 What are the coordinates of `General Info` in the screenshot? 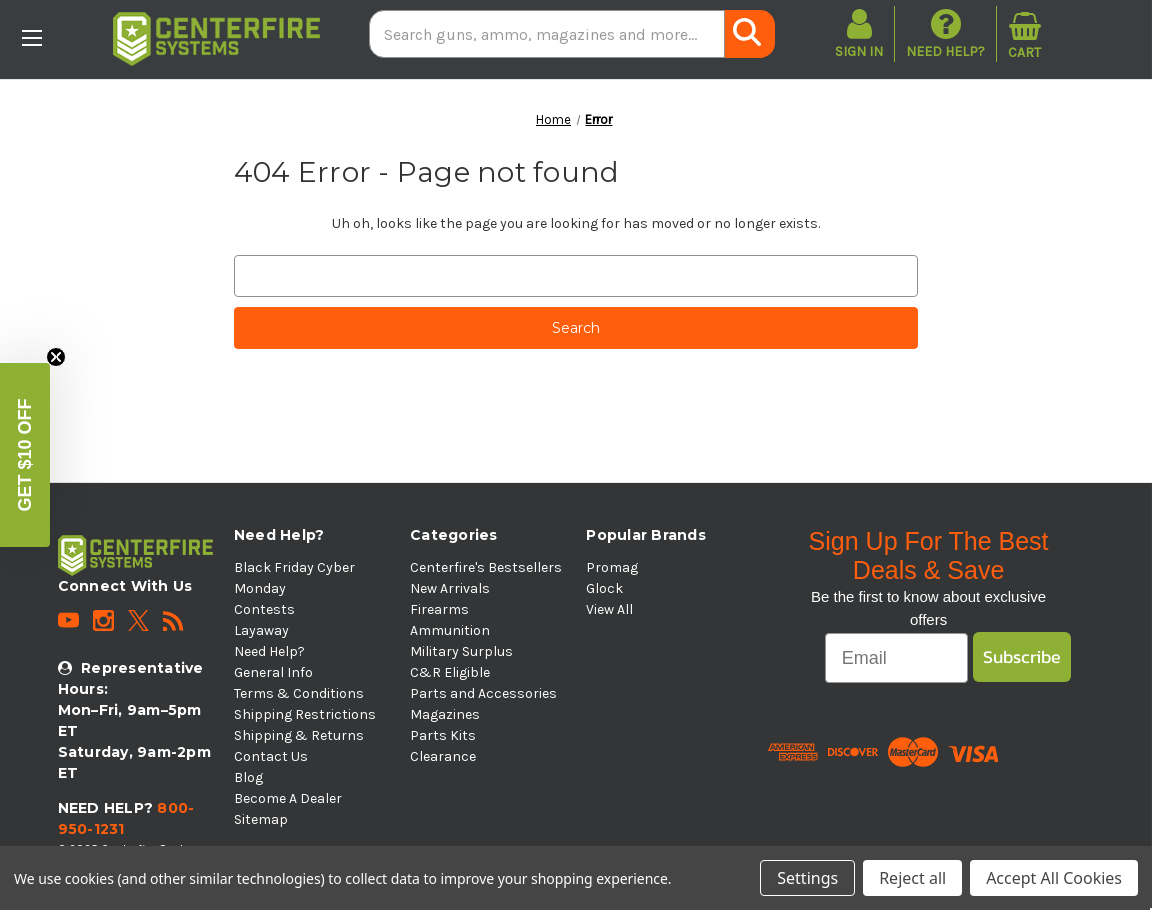 It's located at (273, 672).